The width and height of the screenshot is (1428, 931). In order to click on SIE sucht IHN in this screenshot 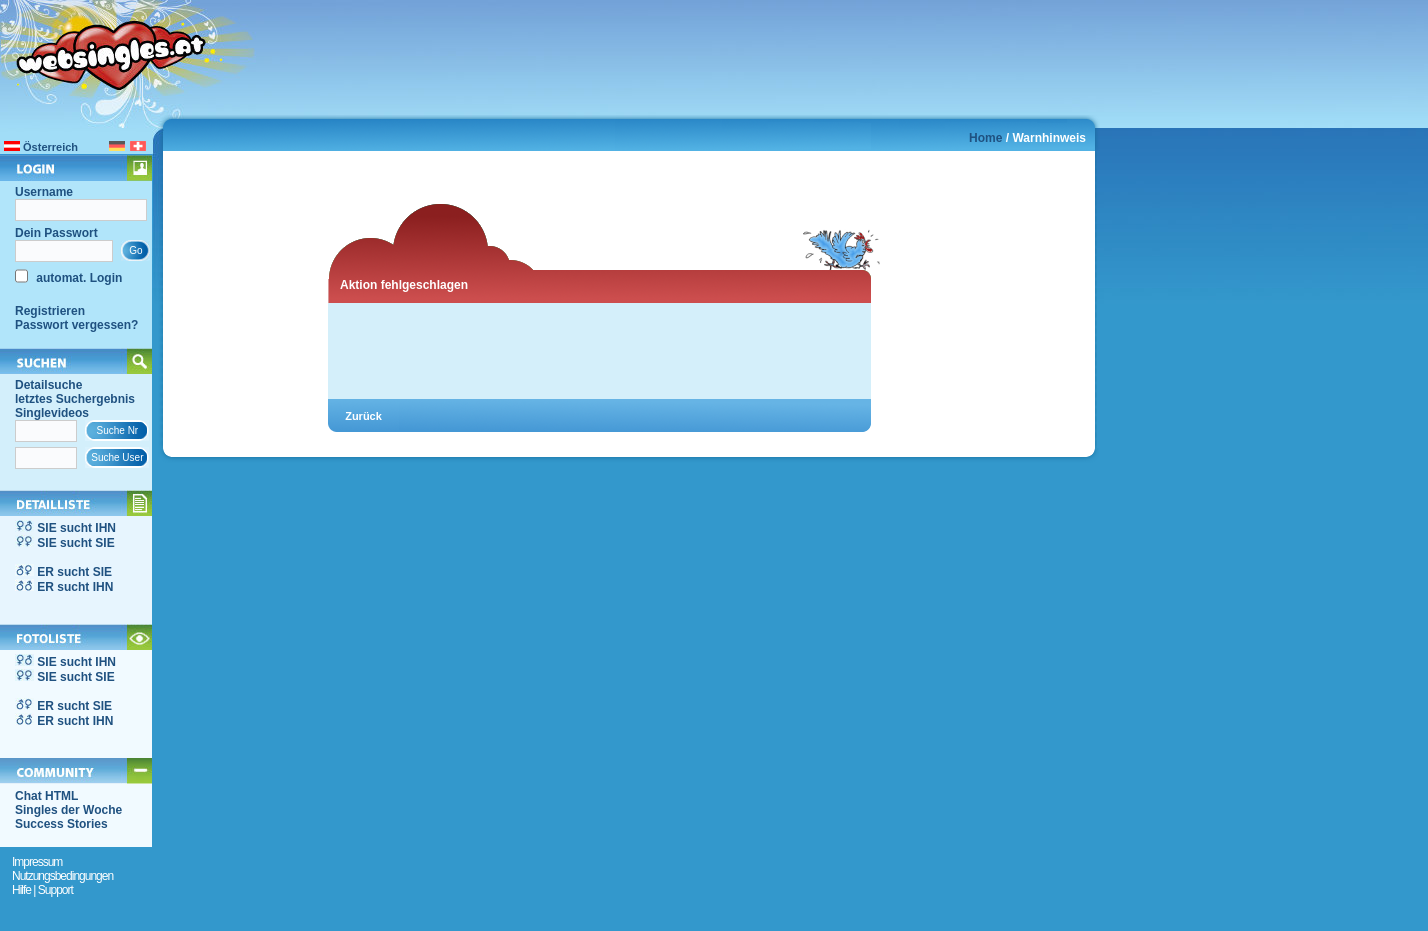, I will do `click(76, 528)`.